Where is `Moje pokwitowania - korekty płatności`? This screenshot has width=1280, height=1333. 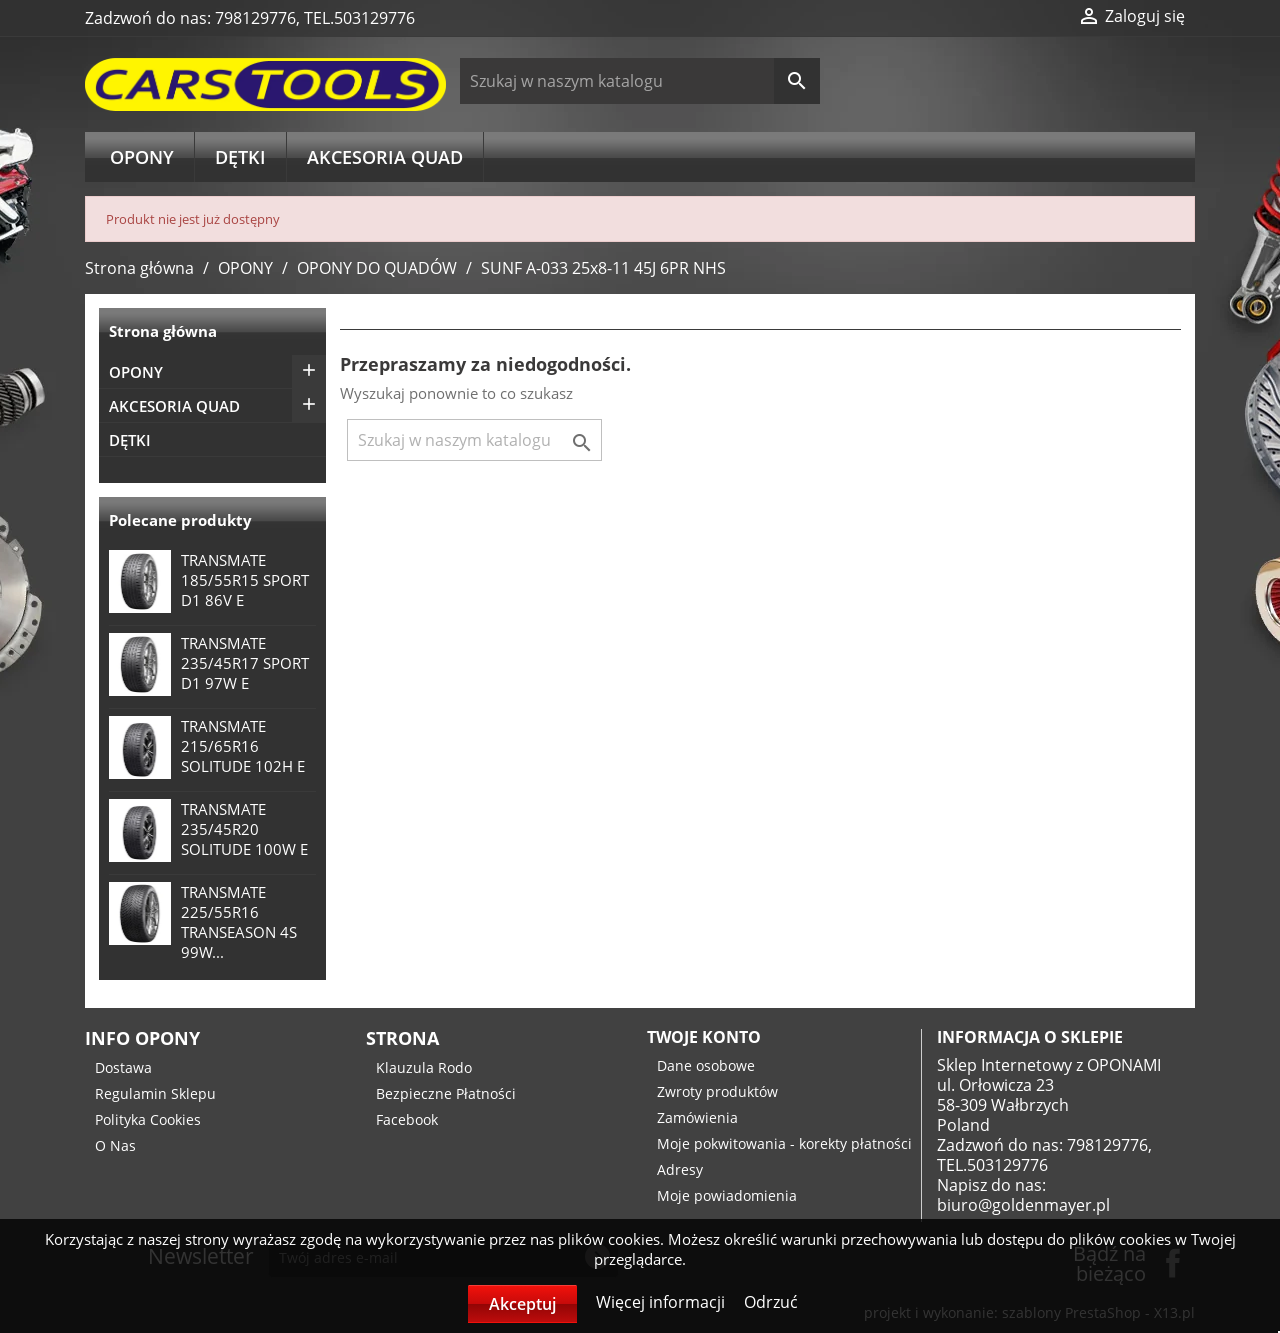
Moje pokwitowania - korekty płatności is located at coordinates (784, 1143).